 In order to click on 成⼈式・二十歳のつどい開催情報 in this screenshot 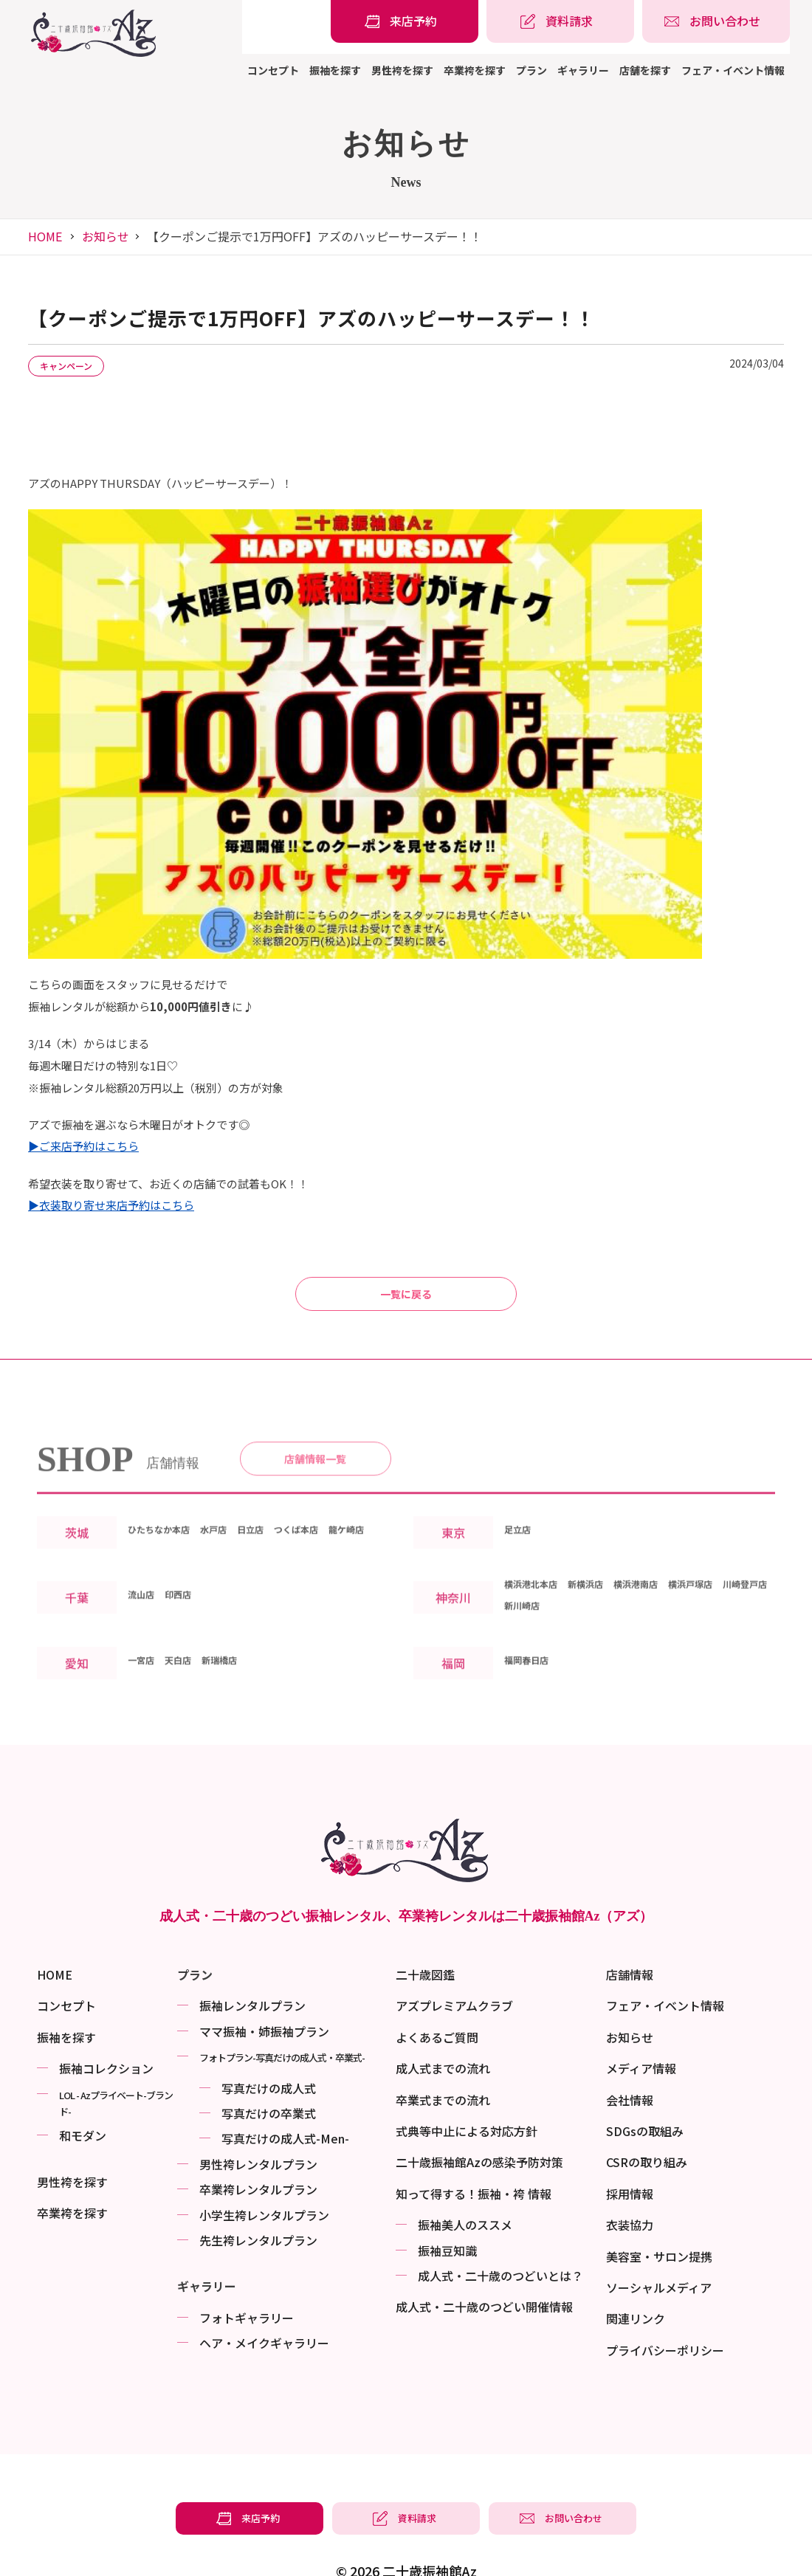, I will do `click(484, 2267)`.